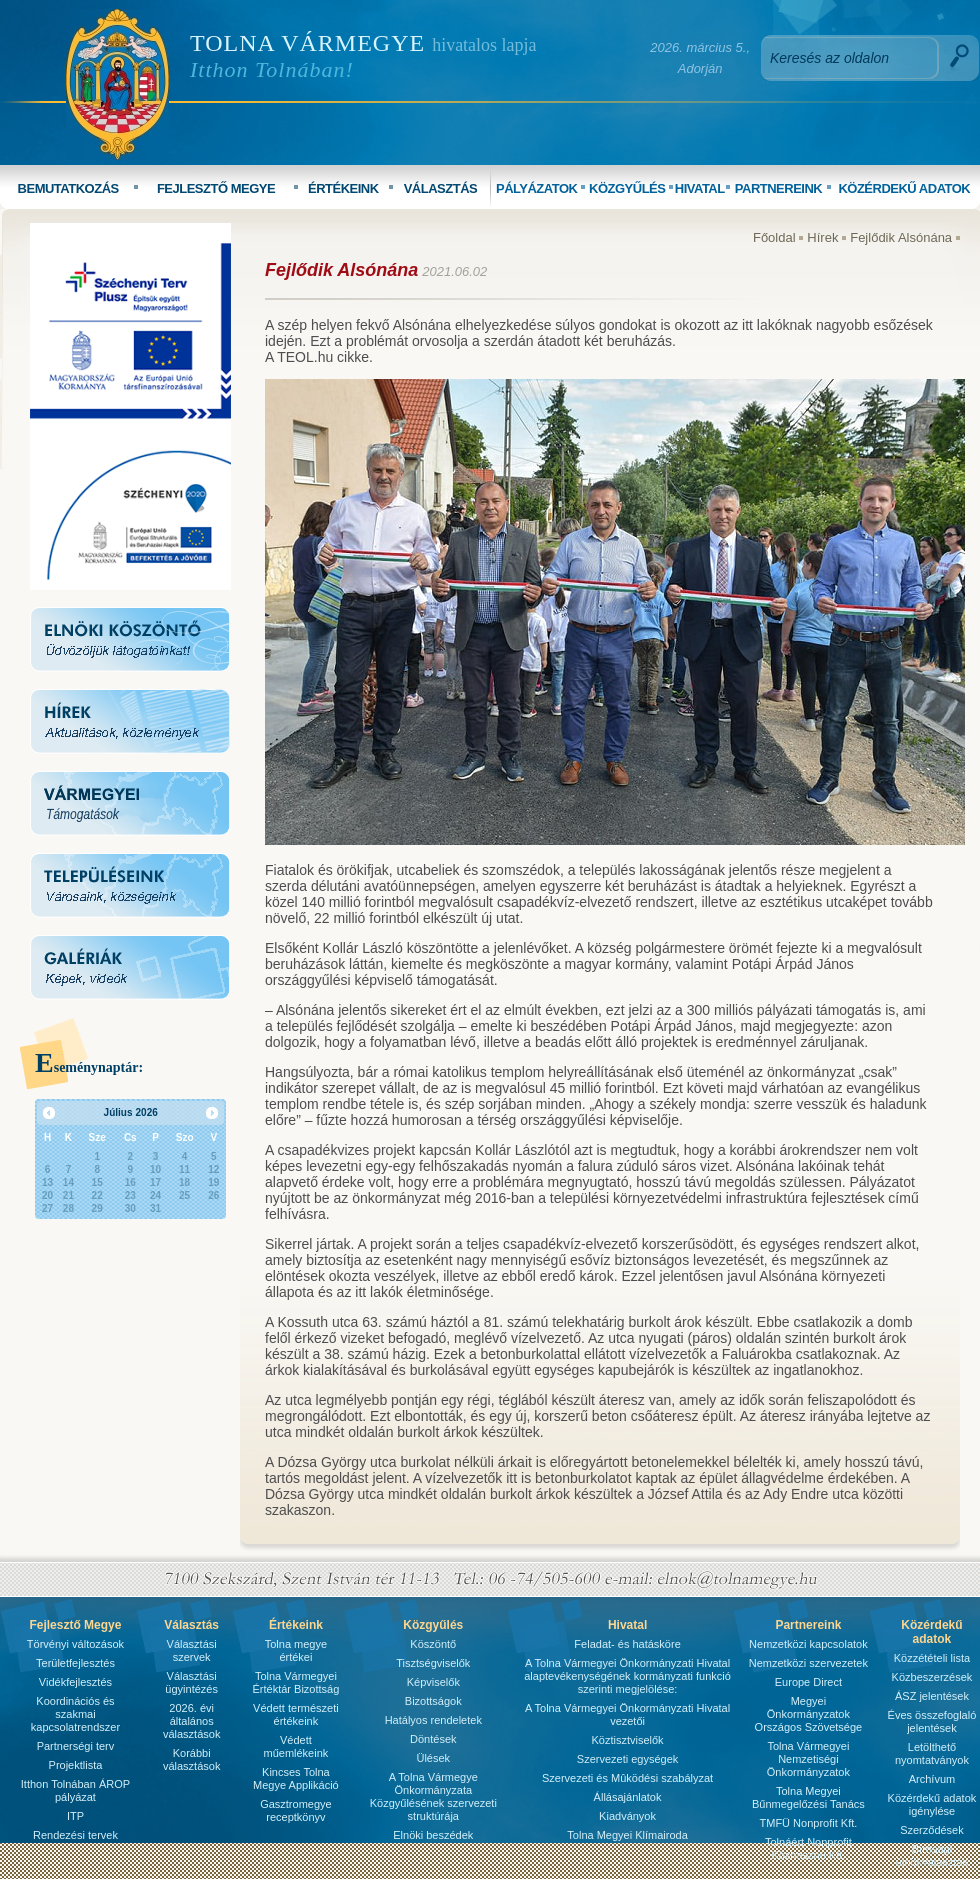  What do you see at coordinates (932, 1779) in the screenshot?
I see `Archívum` at bounding box center [932, 1779].